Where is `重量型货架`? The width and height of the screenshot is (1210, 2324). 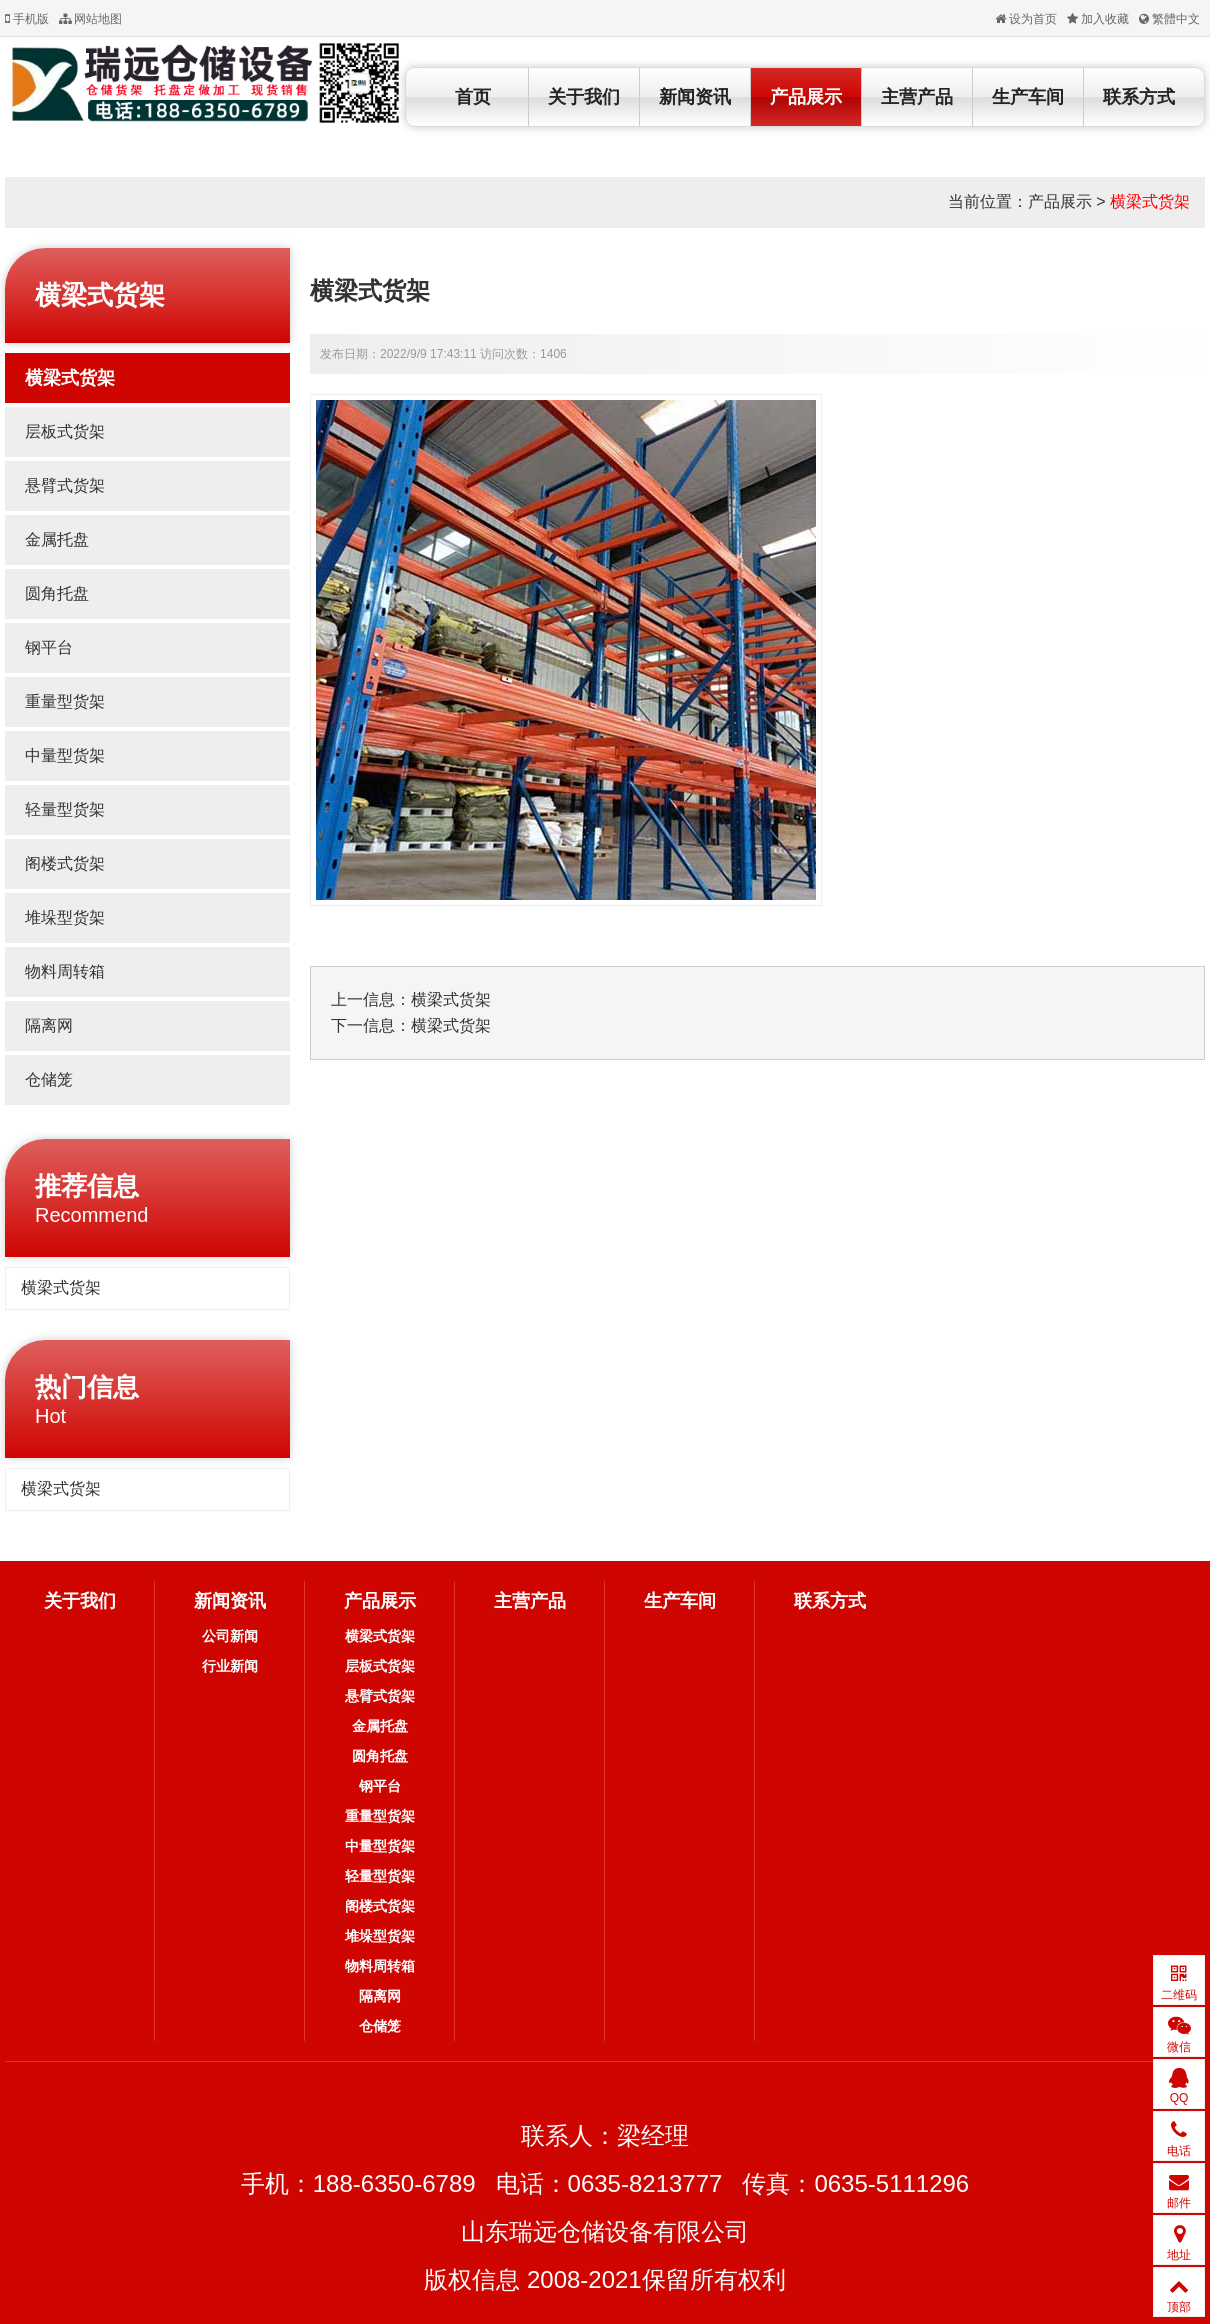
重量型货架 is located at coordinates (65, 701).